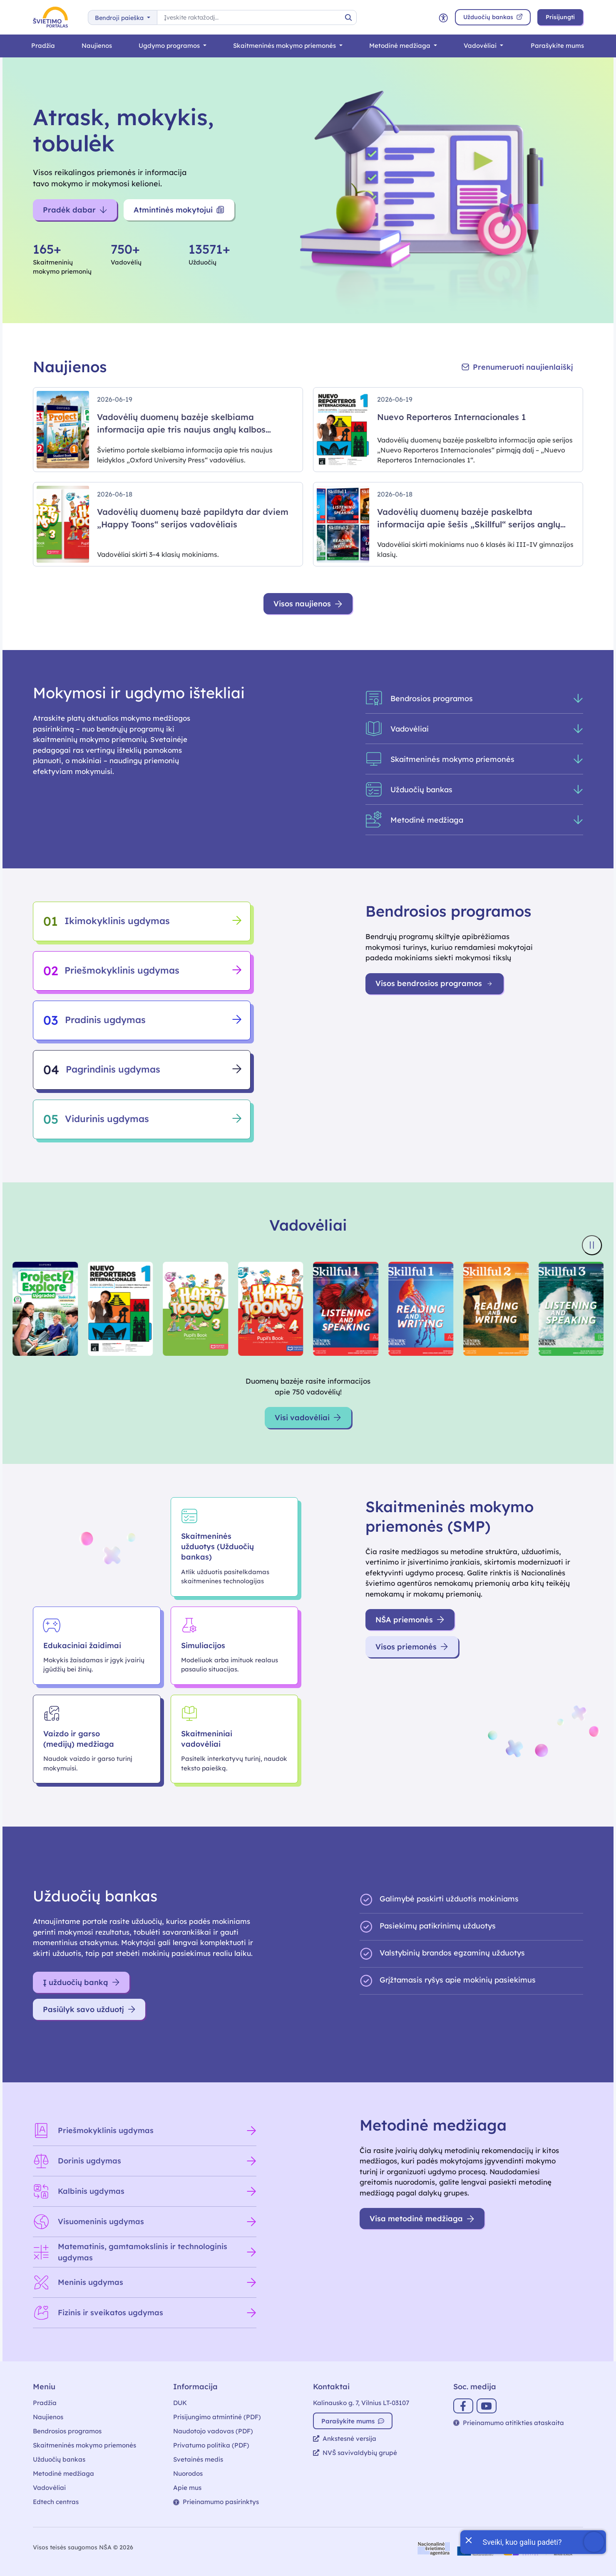  I want to click on Pradžia, so click(43, 45).